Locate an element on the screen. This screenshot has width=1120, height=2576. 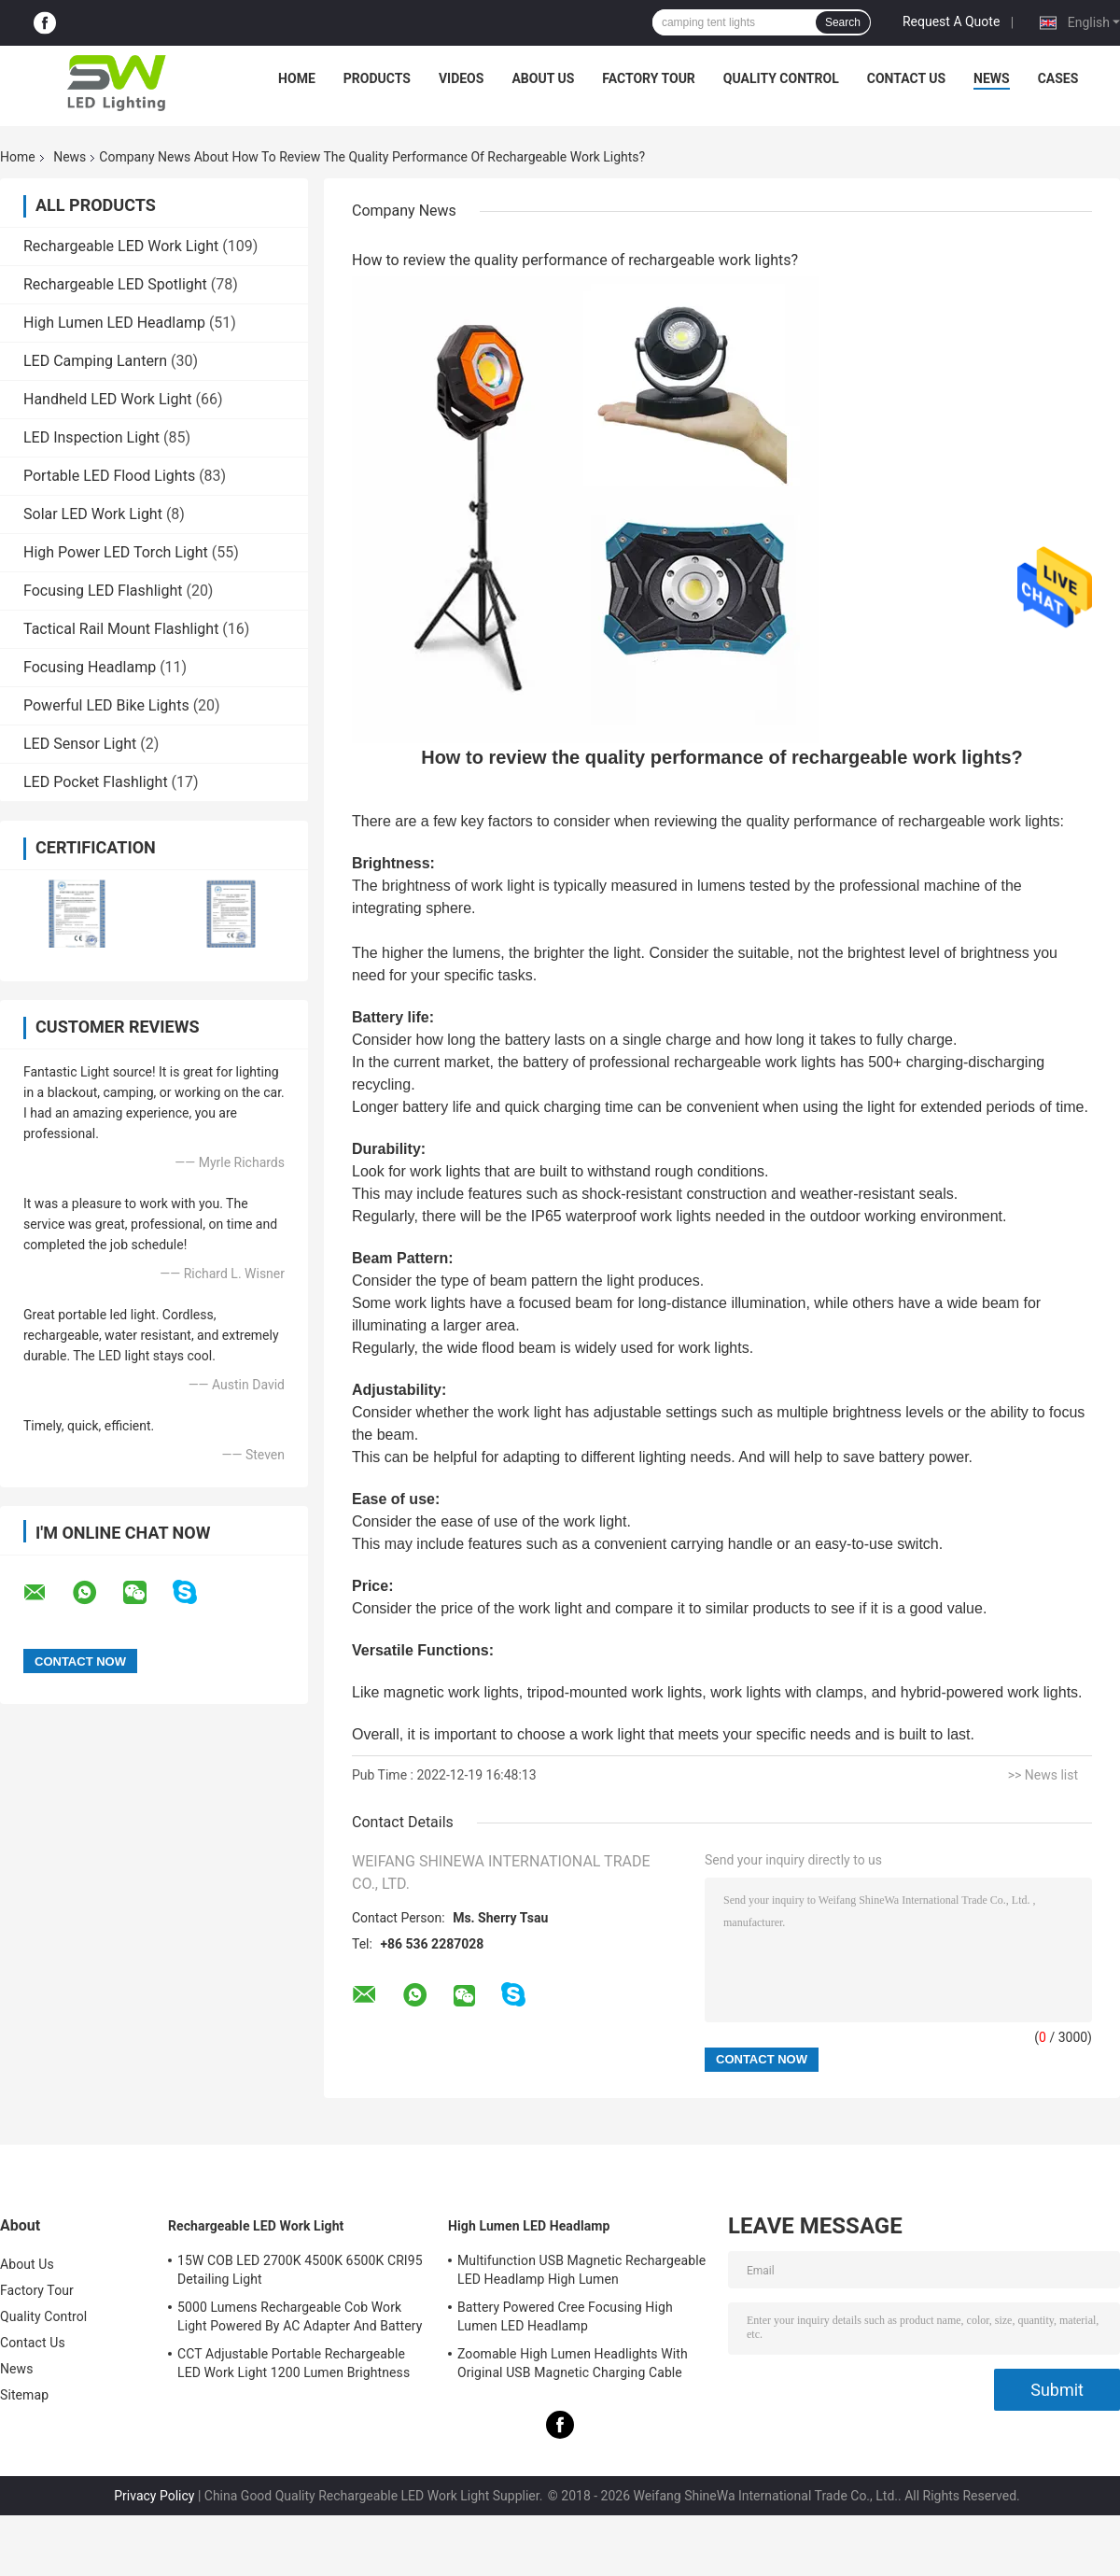
Multifunction USB Magnetic Rechargeable LED Headlamp High Lumen is located at coordinates (581, 2270).